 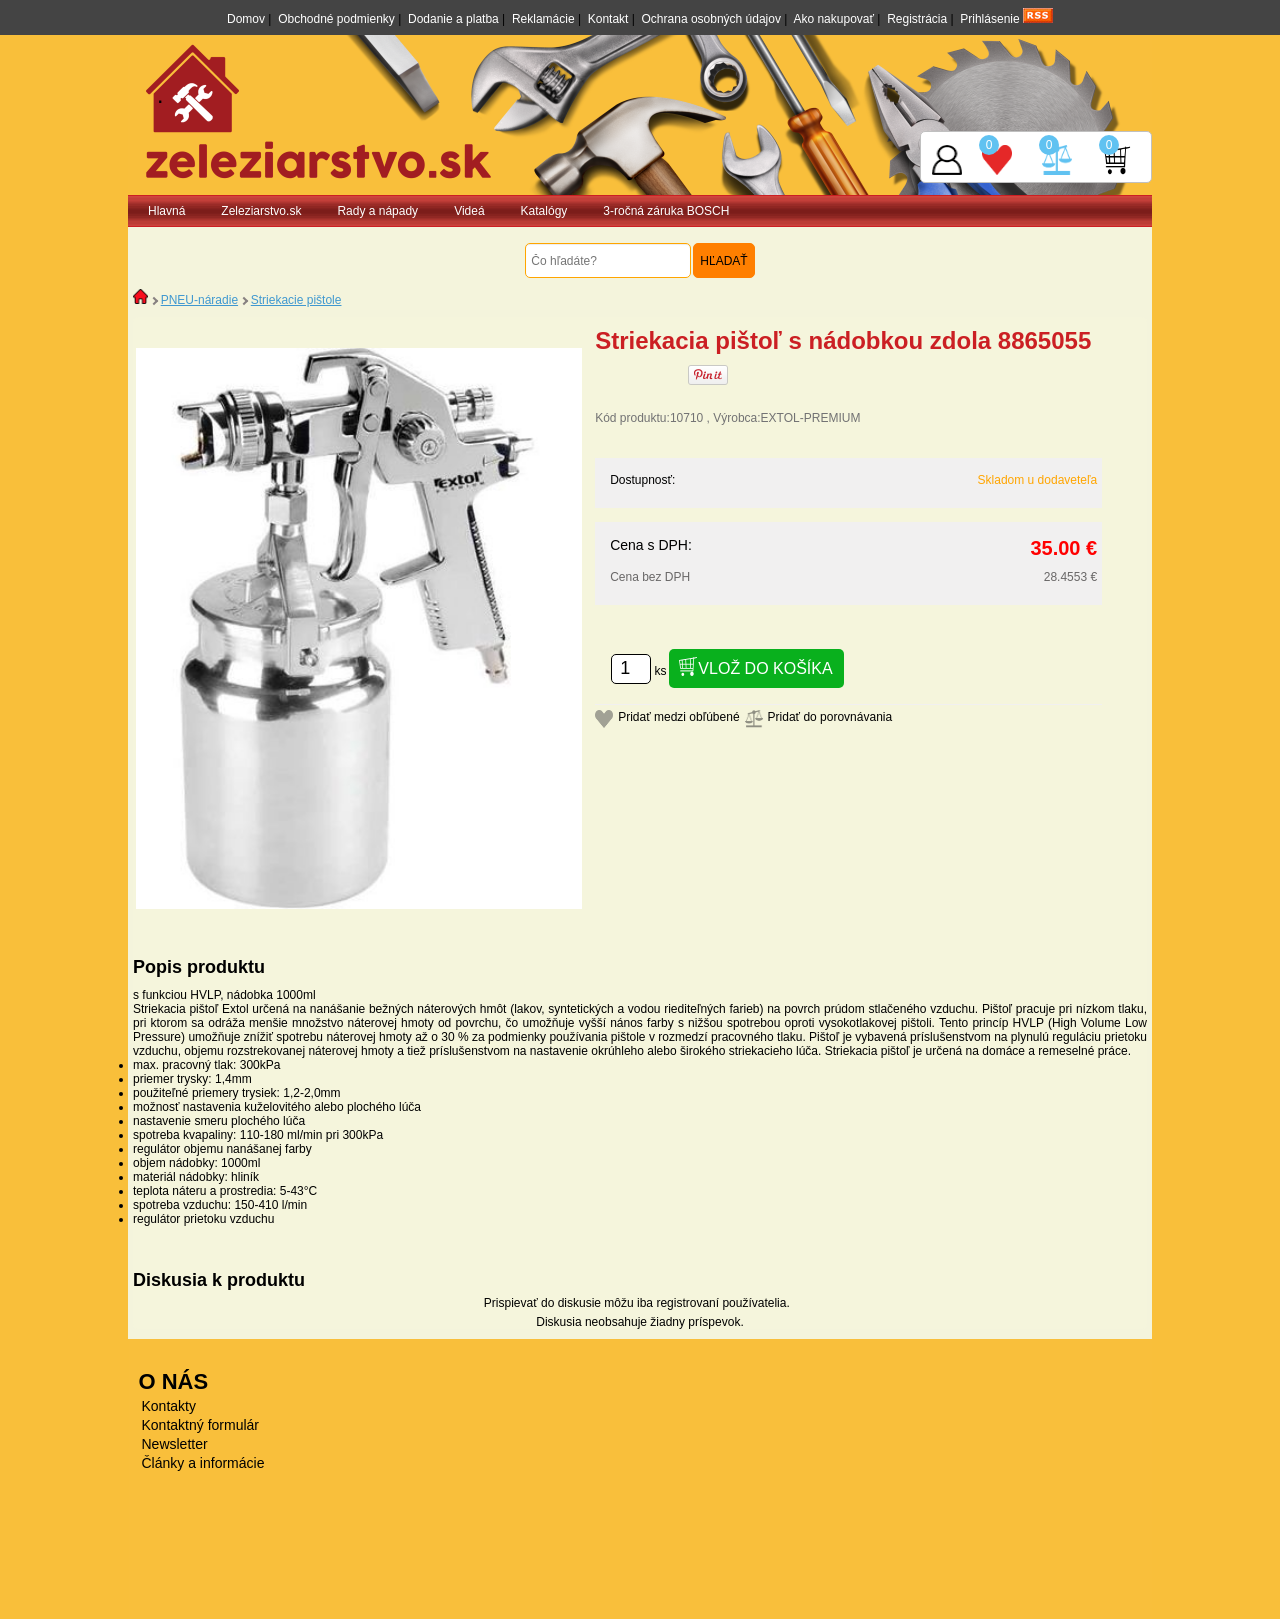 What do you see at coordinates (544, 211) in the screenshot?
I see `Katalógy` at bounding box center [544, 211].